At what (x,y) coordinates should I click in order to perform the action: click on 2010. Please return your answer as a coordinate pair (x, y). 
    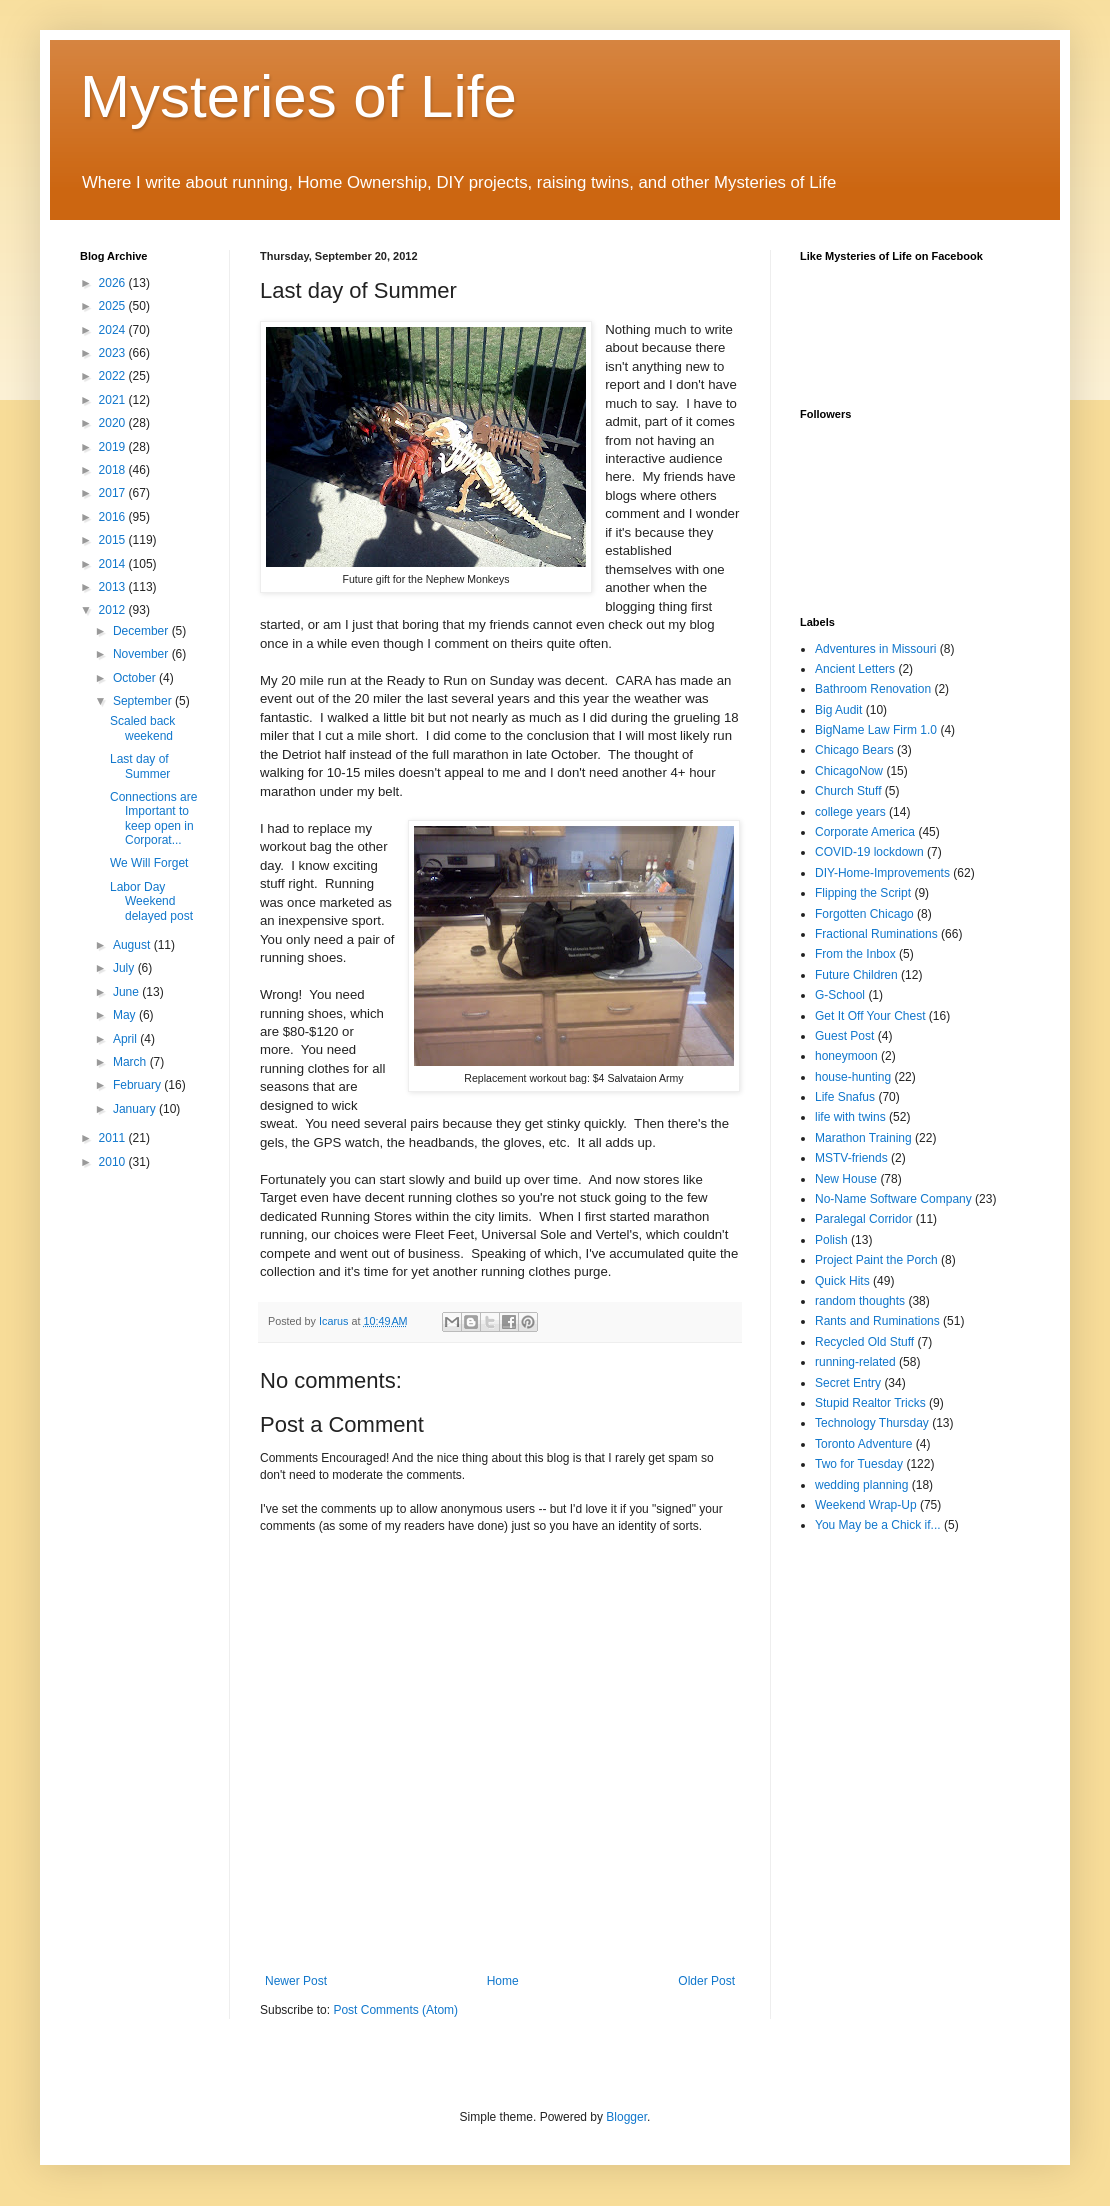
    Looking at the image, I should click on (114, 1162).